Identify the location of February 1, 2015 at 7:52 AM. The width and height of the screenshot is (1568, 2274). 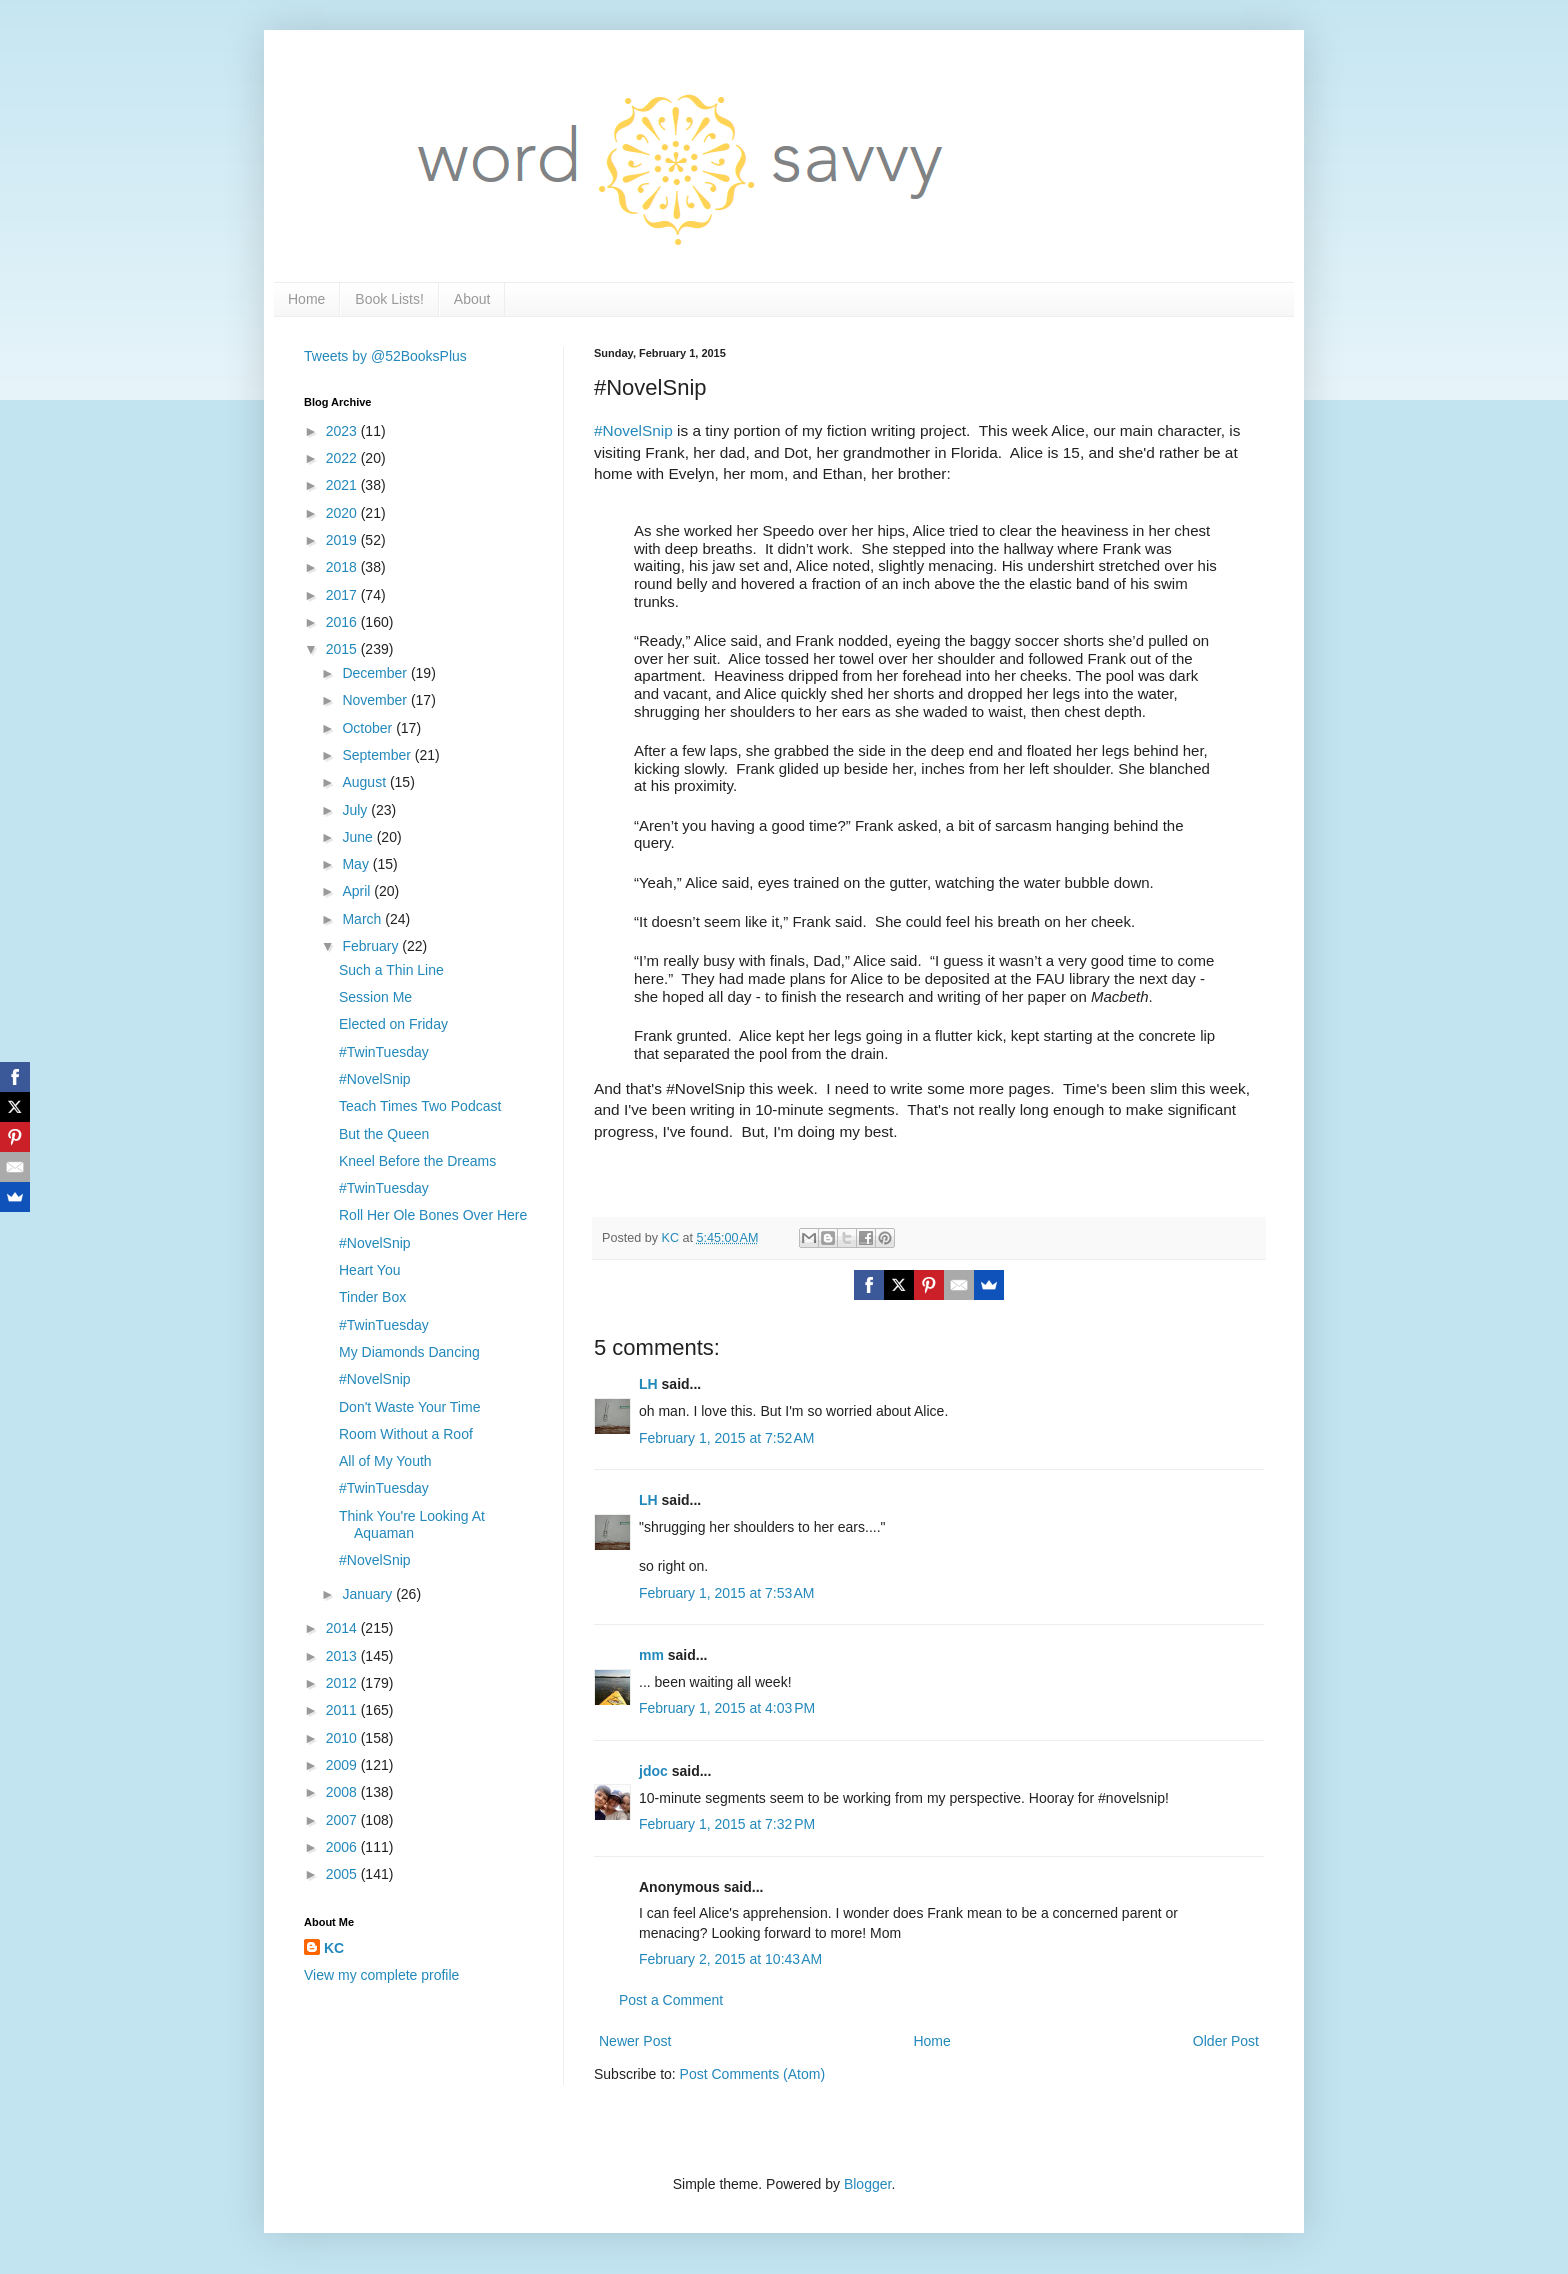
(727, 1438).